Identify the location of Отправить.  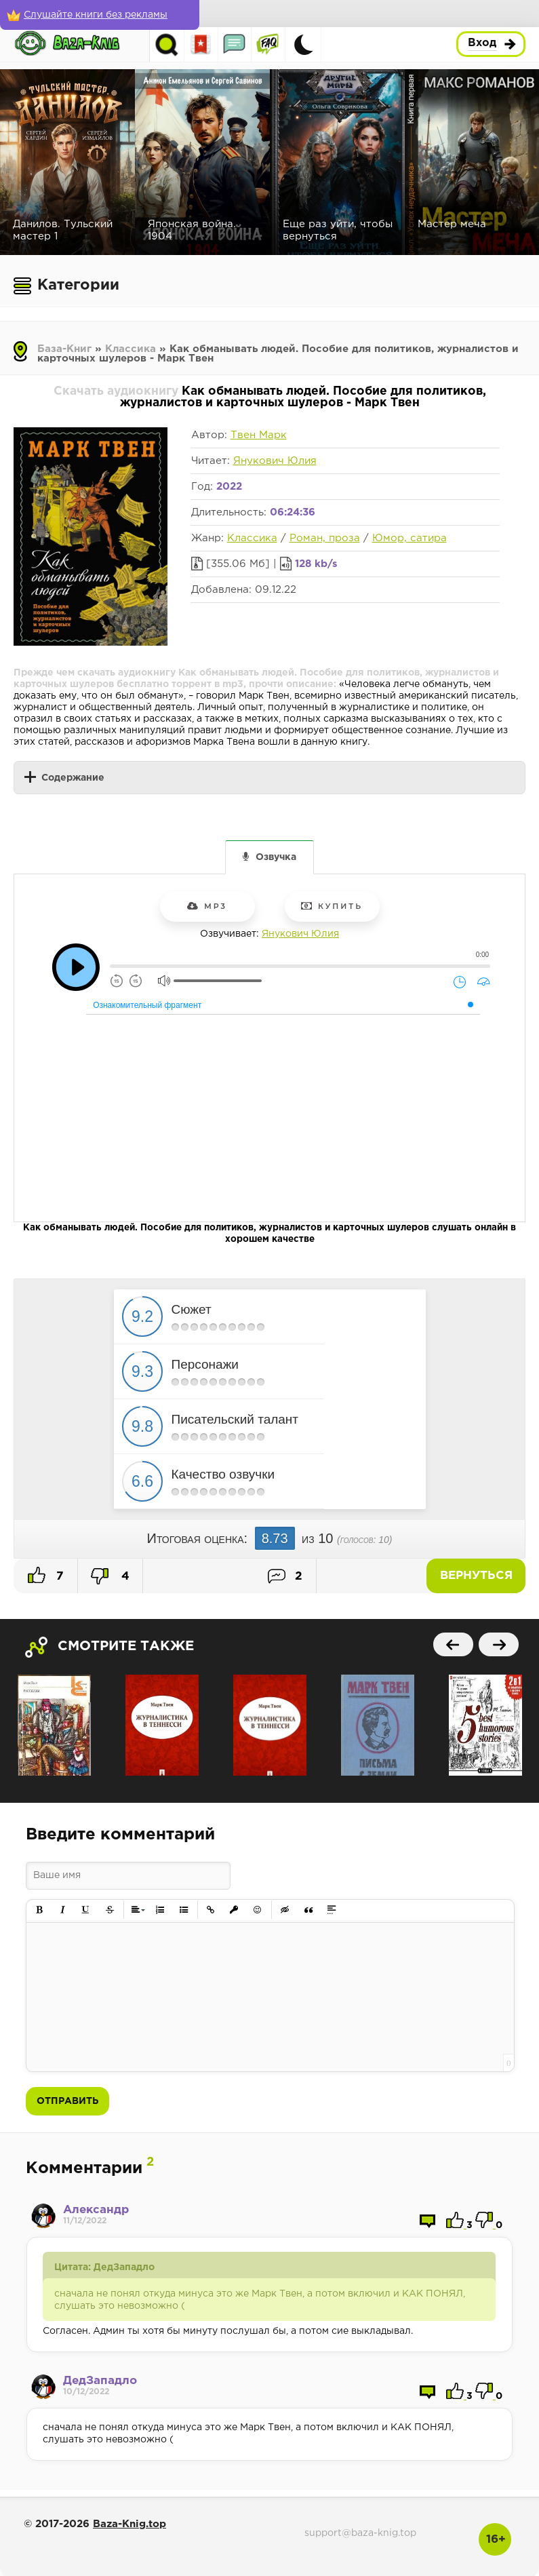
(67, 2101).